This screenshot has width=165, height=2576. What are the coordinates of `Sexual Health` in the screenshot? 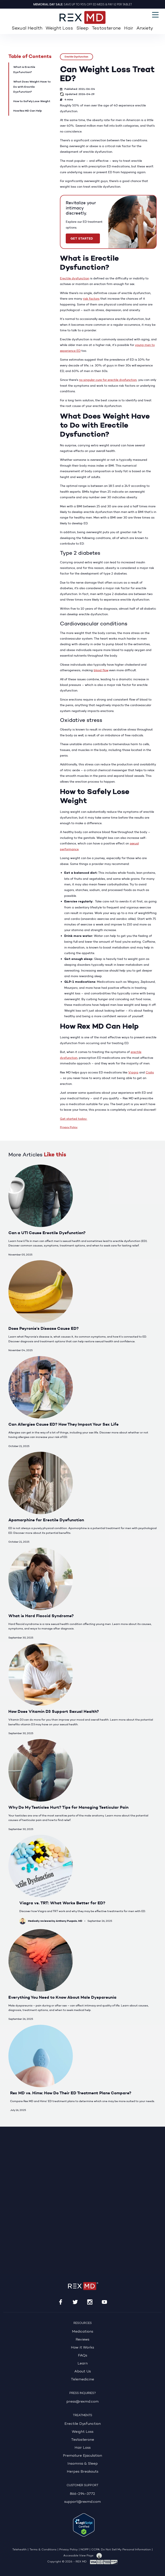 It's located at (27, 28).